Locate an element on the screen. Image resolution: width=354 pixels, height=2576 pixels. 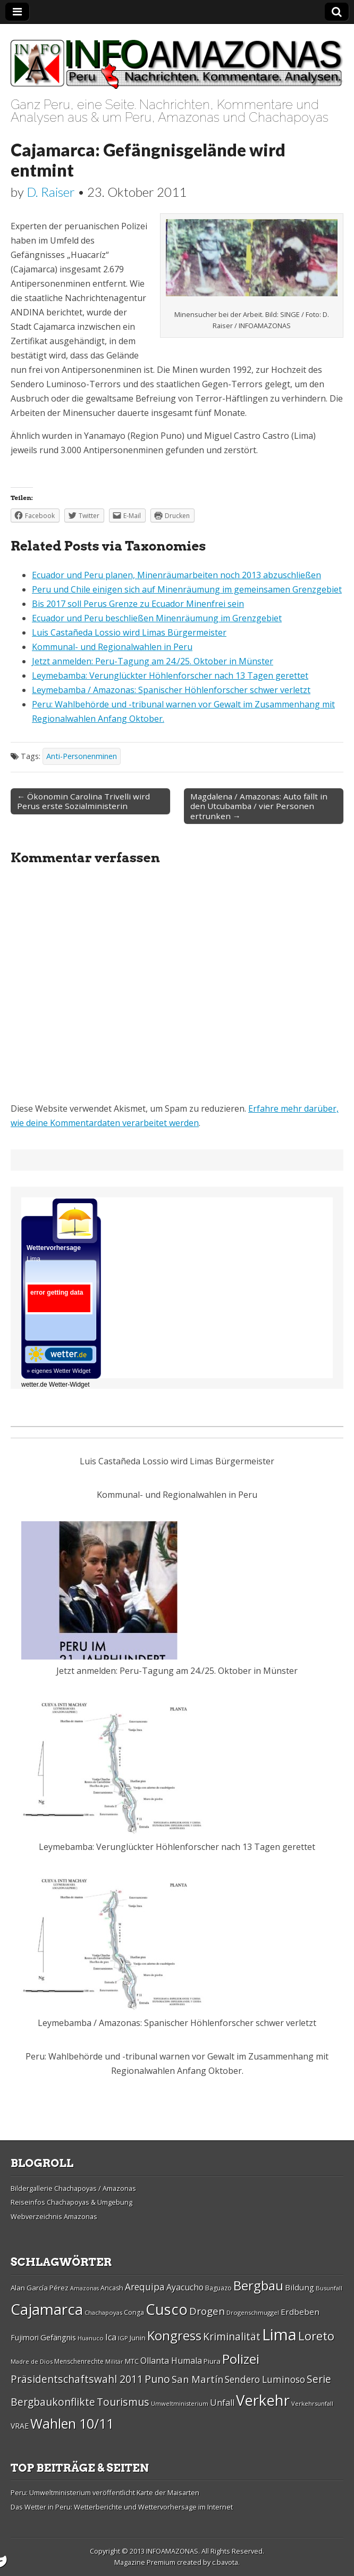
Junin [Junin (29 Einträge)] is located at coordinates (138, 2337).